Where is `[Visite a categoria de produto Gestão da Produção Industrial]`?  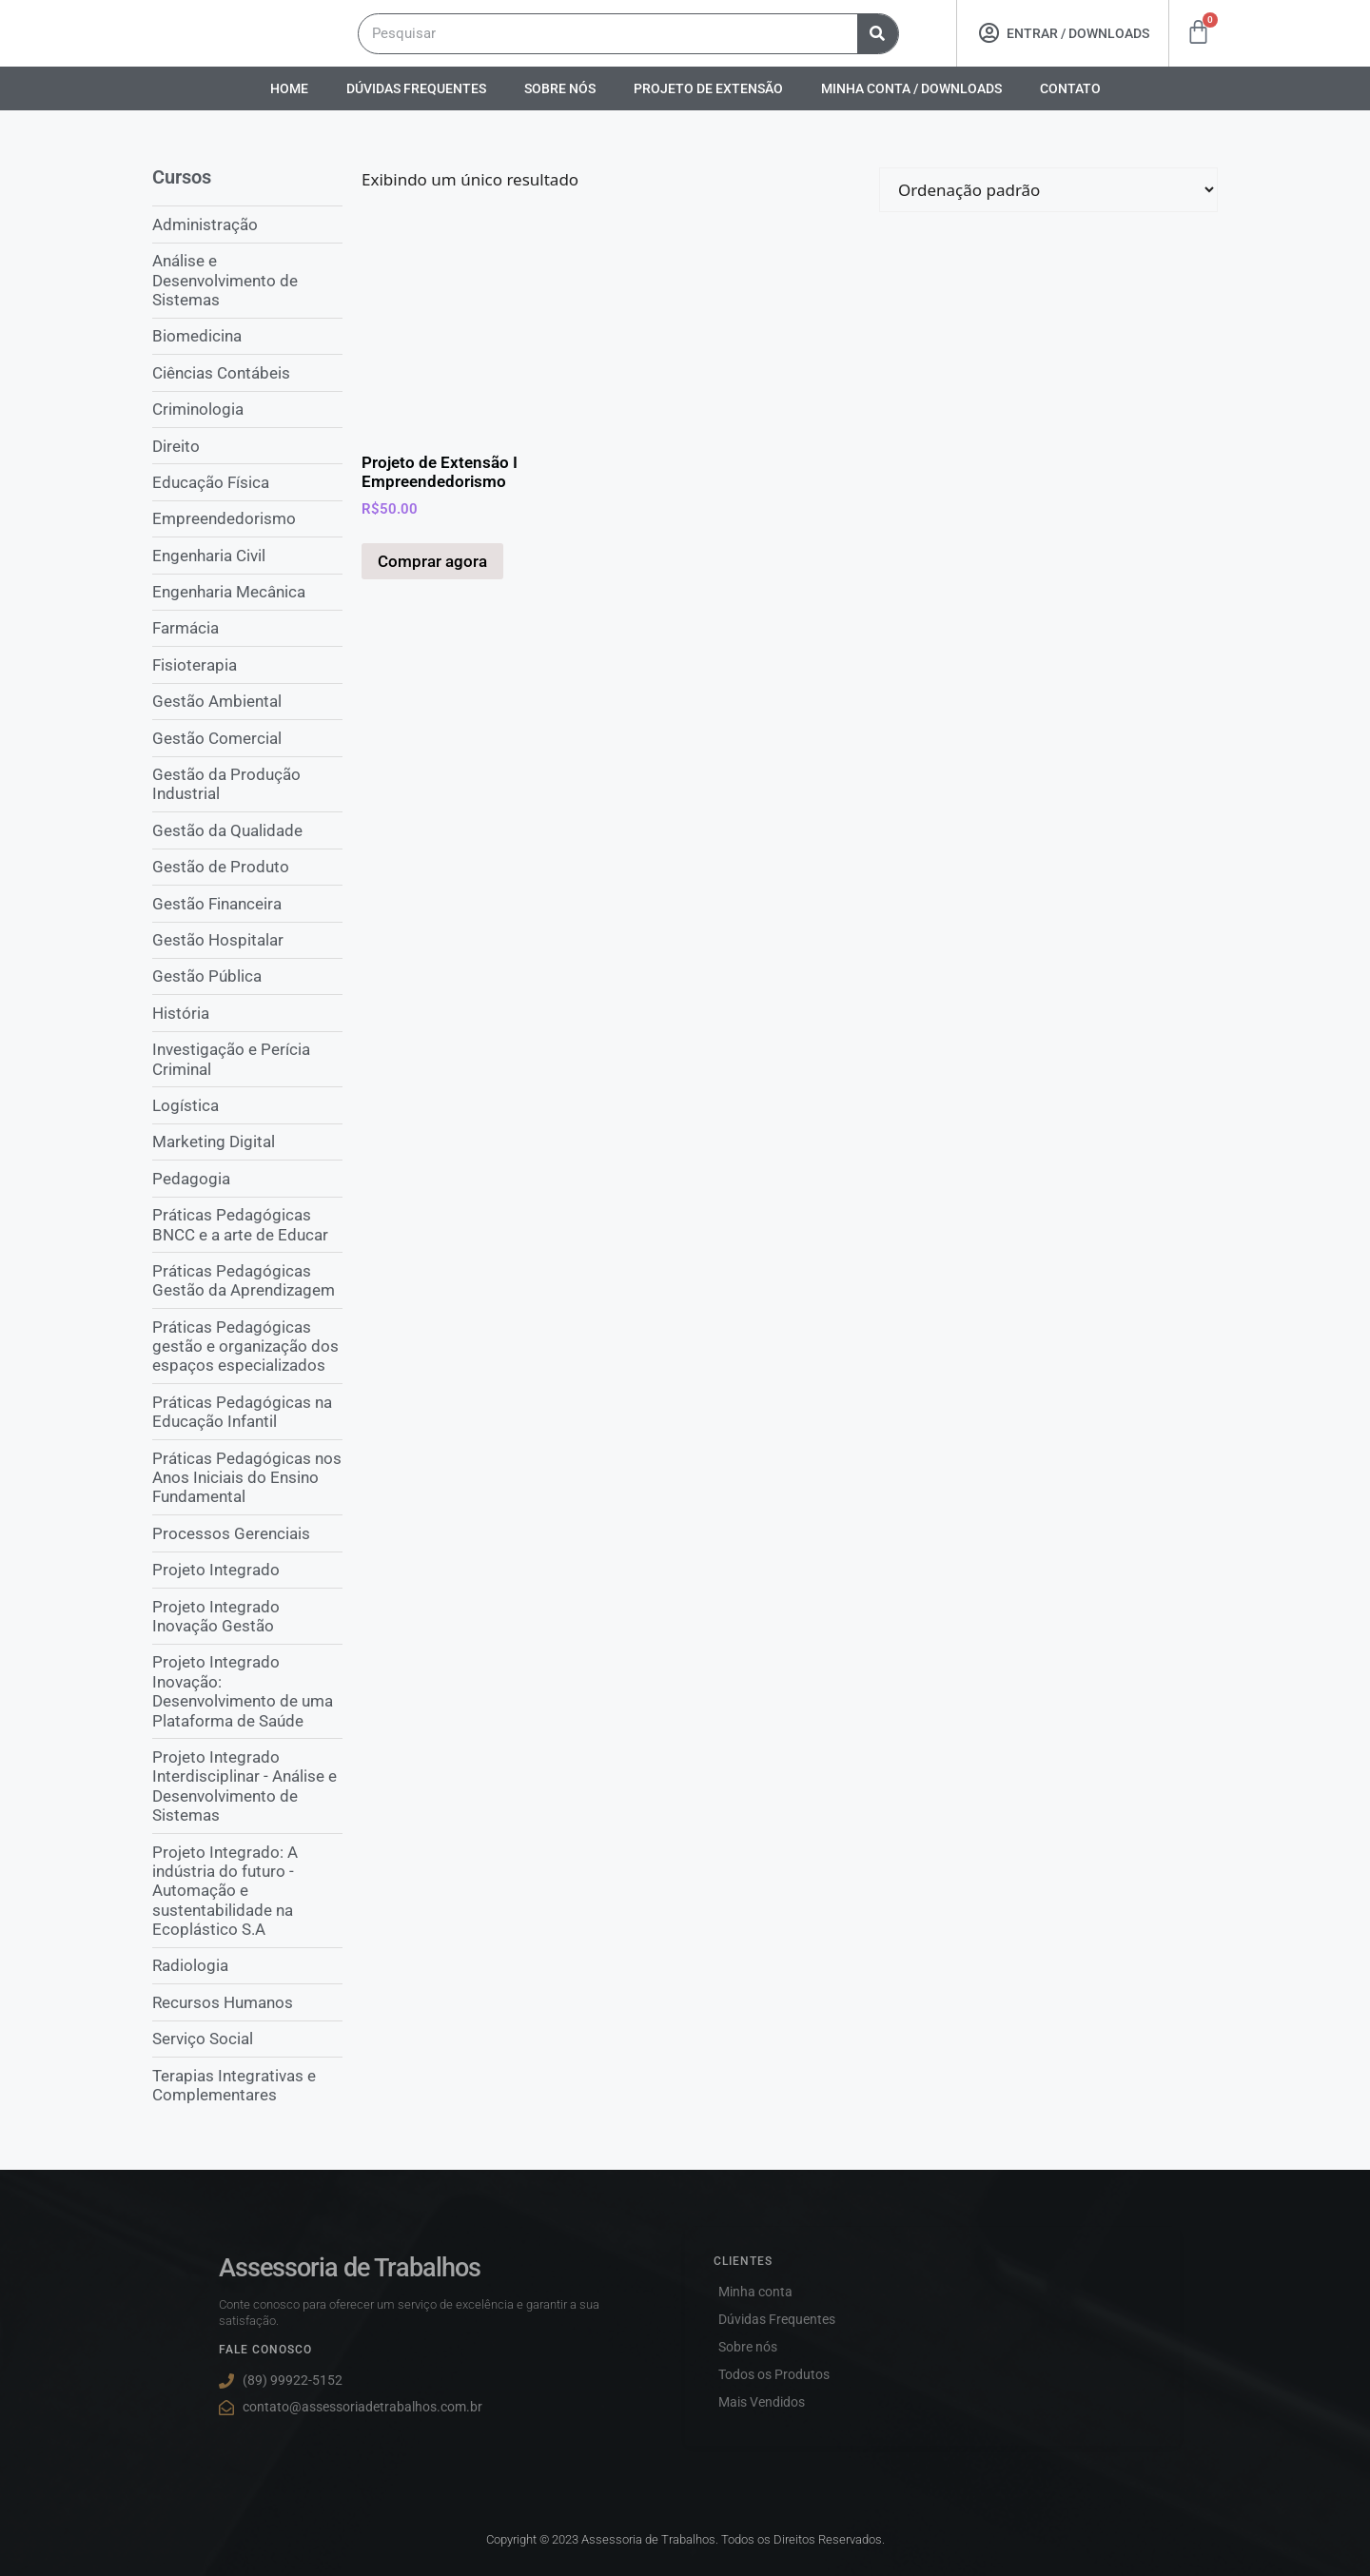 [Visite a categoria de produto Gestão da Produção Industrial] is located at coordinates (247, 784).